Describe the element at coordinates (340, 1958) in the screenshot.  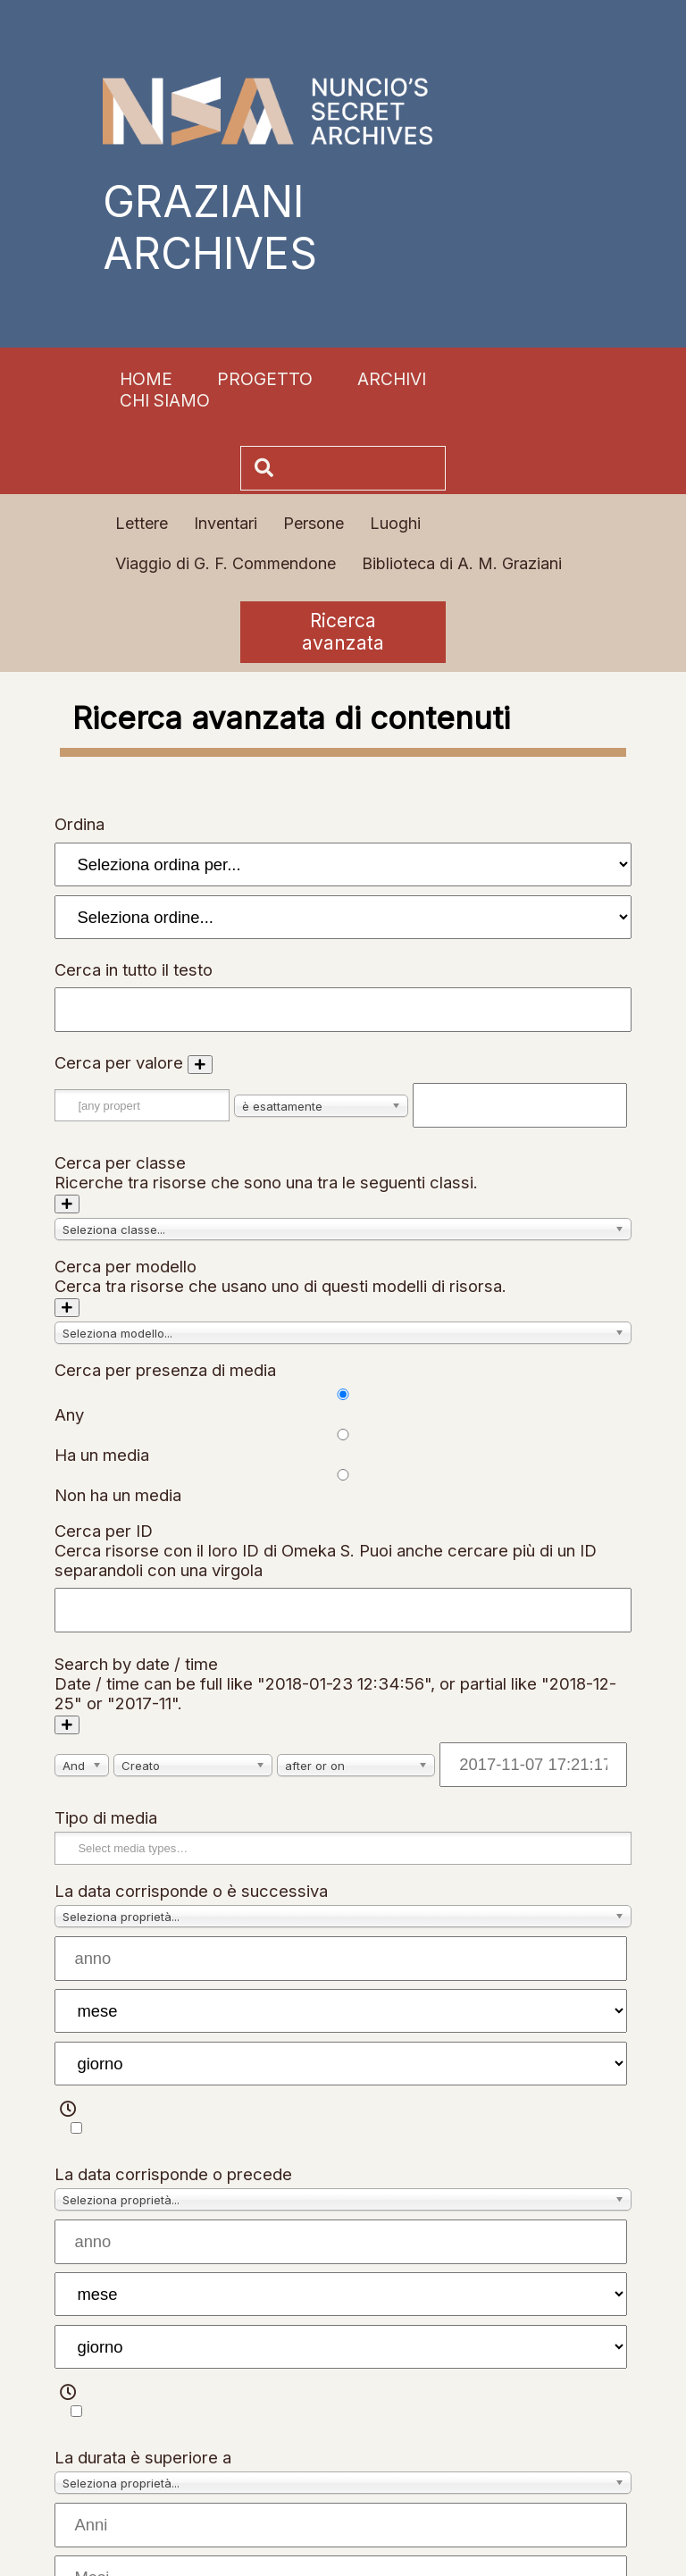
I see `[anno]` at that location.